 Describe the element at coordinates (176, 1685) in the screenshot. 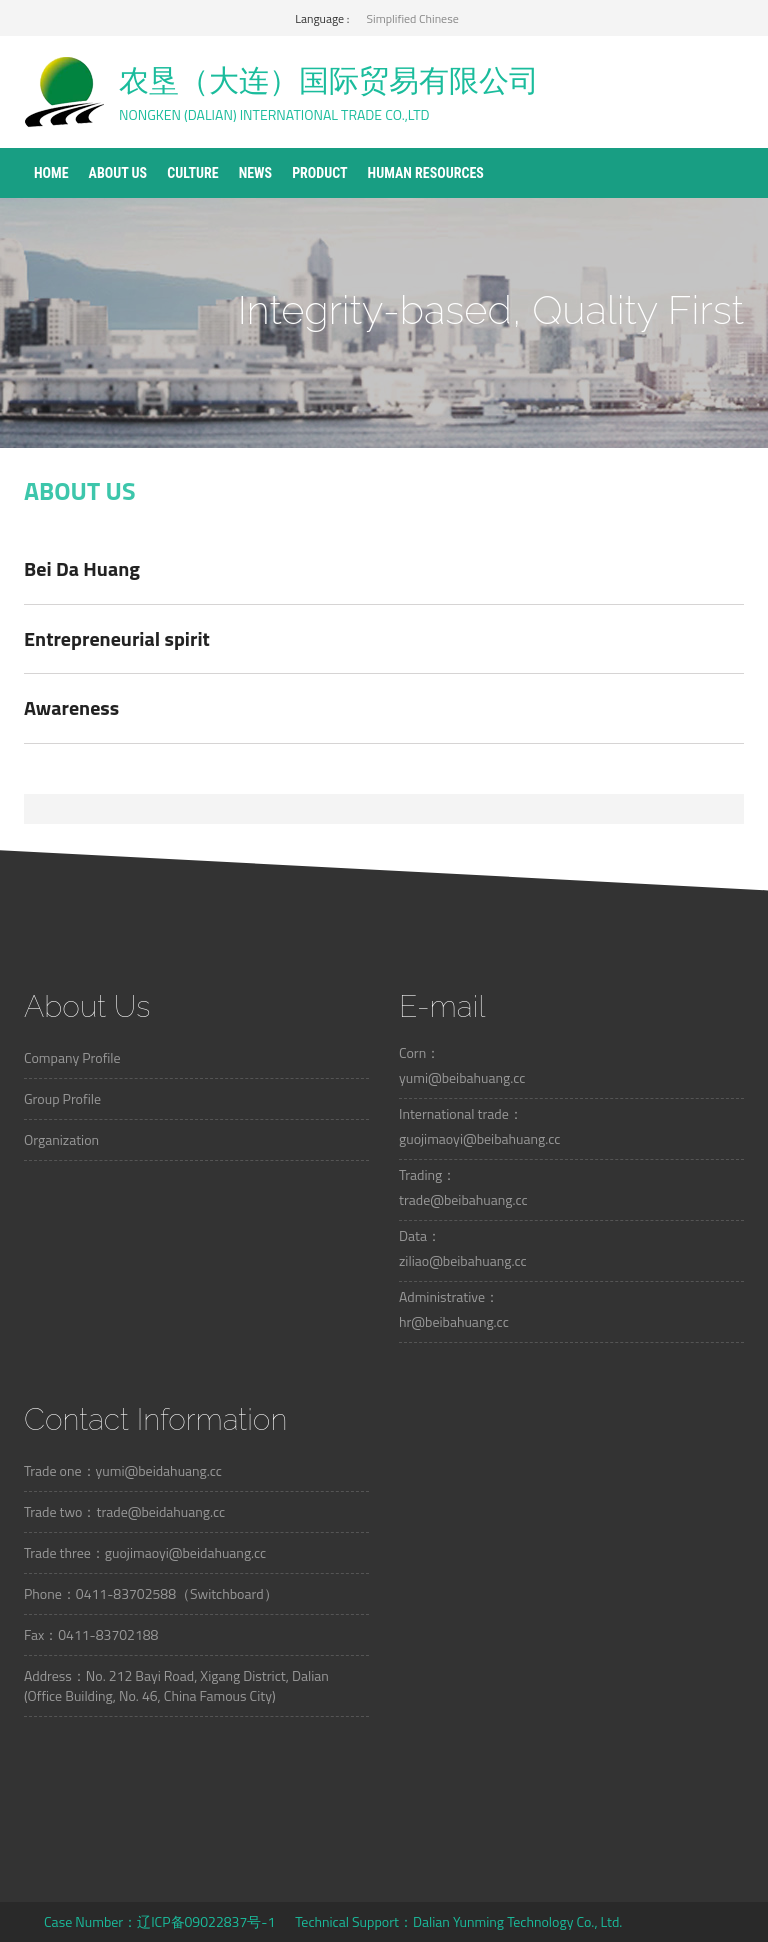

I see `Address：No. 212 Bayi Road, Xigang District, Dalian (Office Building, No. 46, China Famous City)` at that location.